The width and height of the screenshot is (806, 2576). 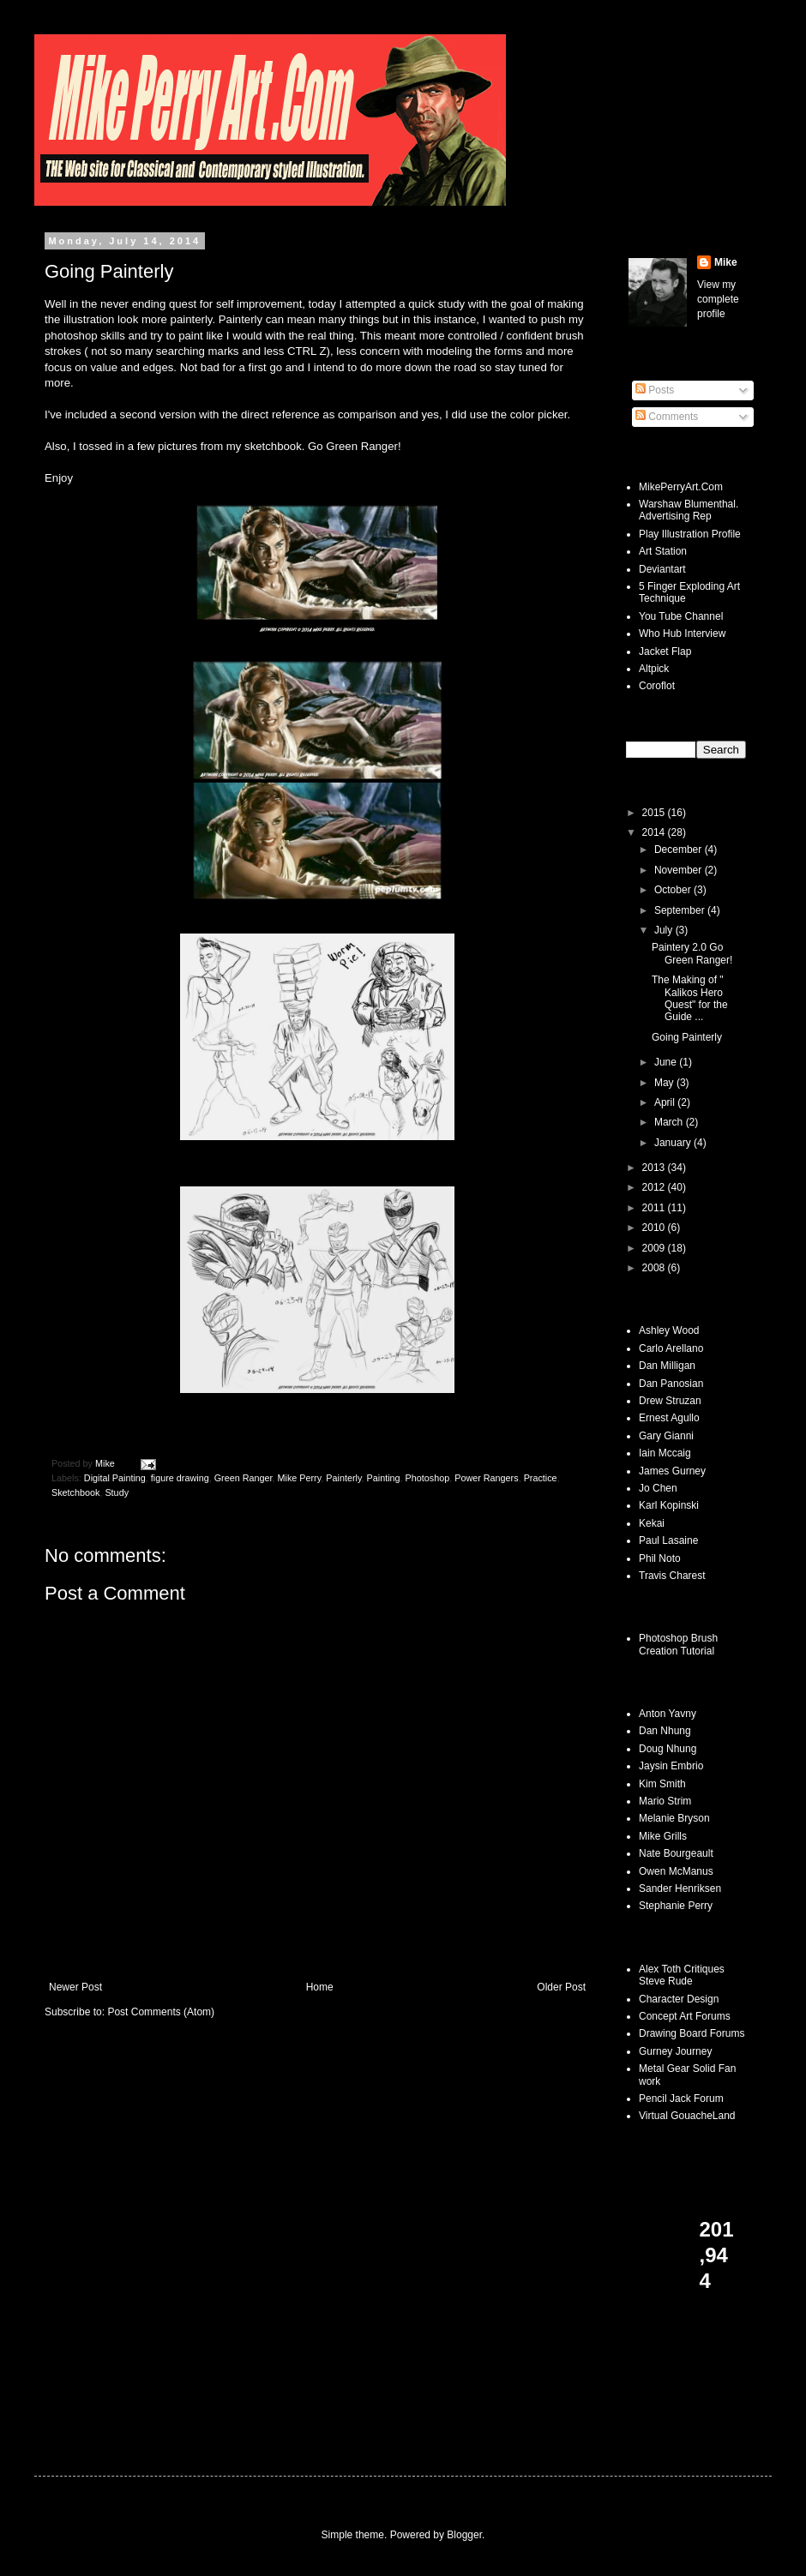 I want to click on Doug Nhung, so click(x=667, y=1749).